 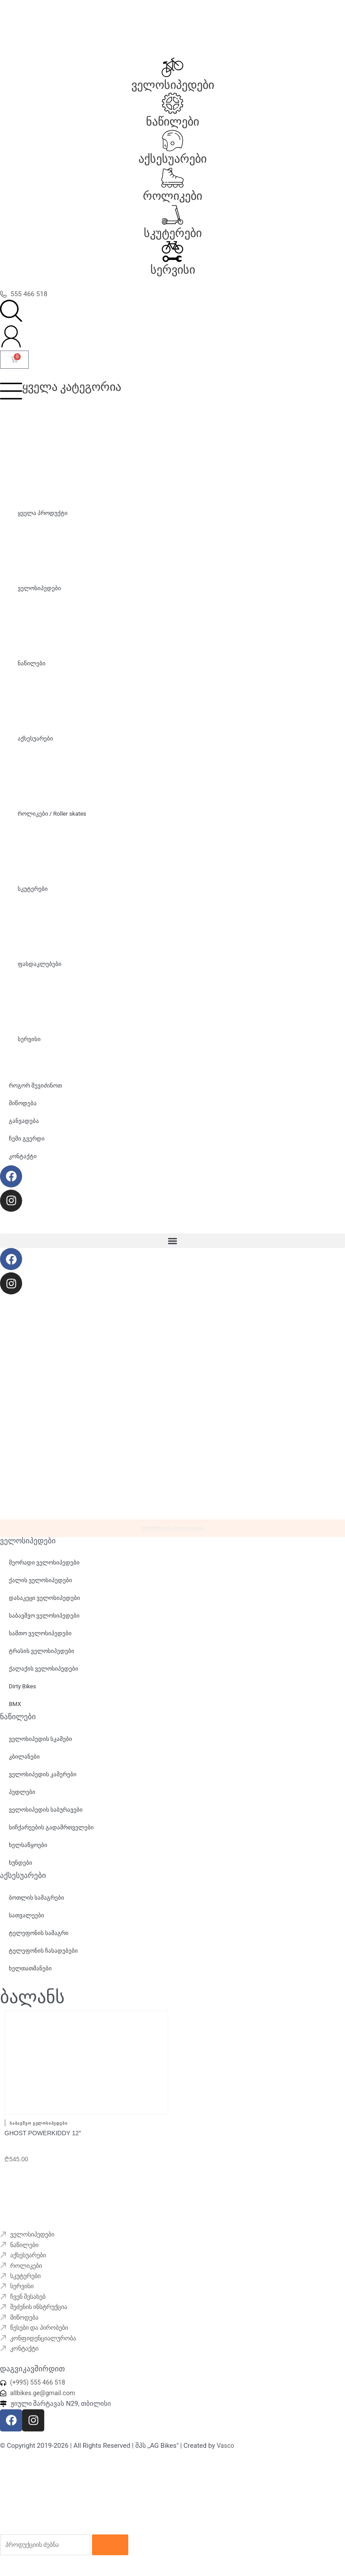 What do you see at coordinates (172, 215) in the screenshot?
I see `[სკუტერები]` at bounding box center [172, 215].